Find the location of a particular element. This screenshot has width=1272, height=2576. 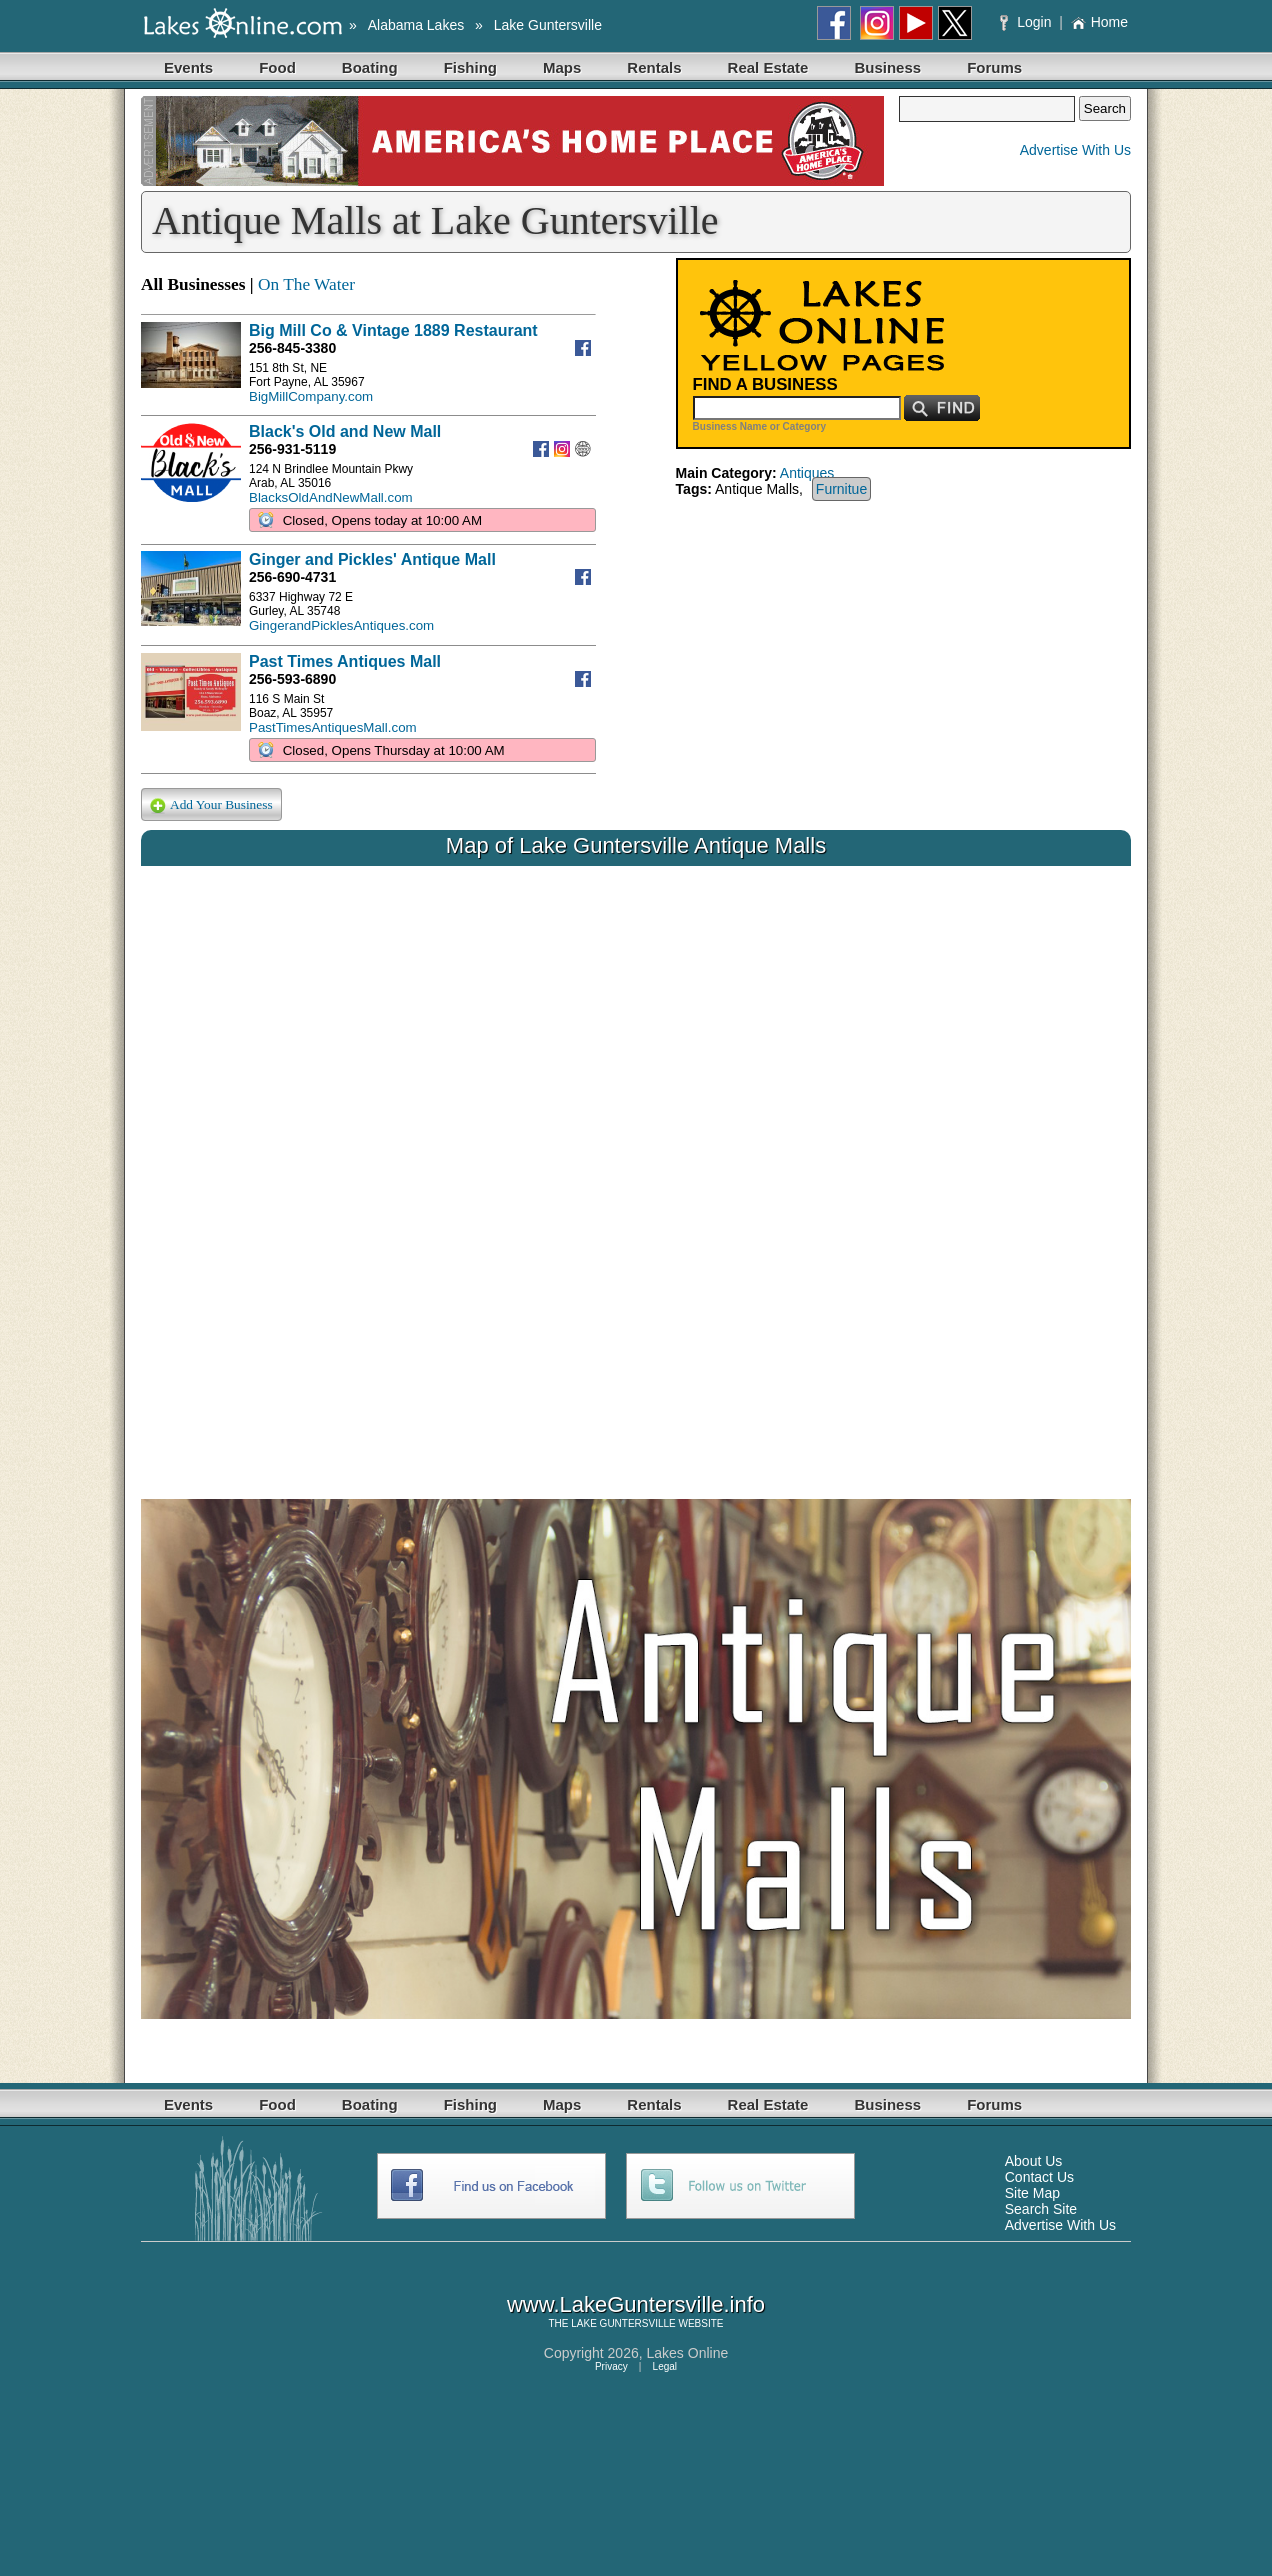

BlacksOldAndNewMall.com is located at coordinates (331, 497).